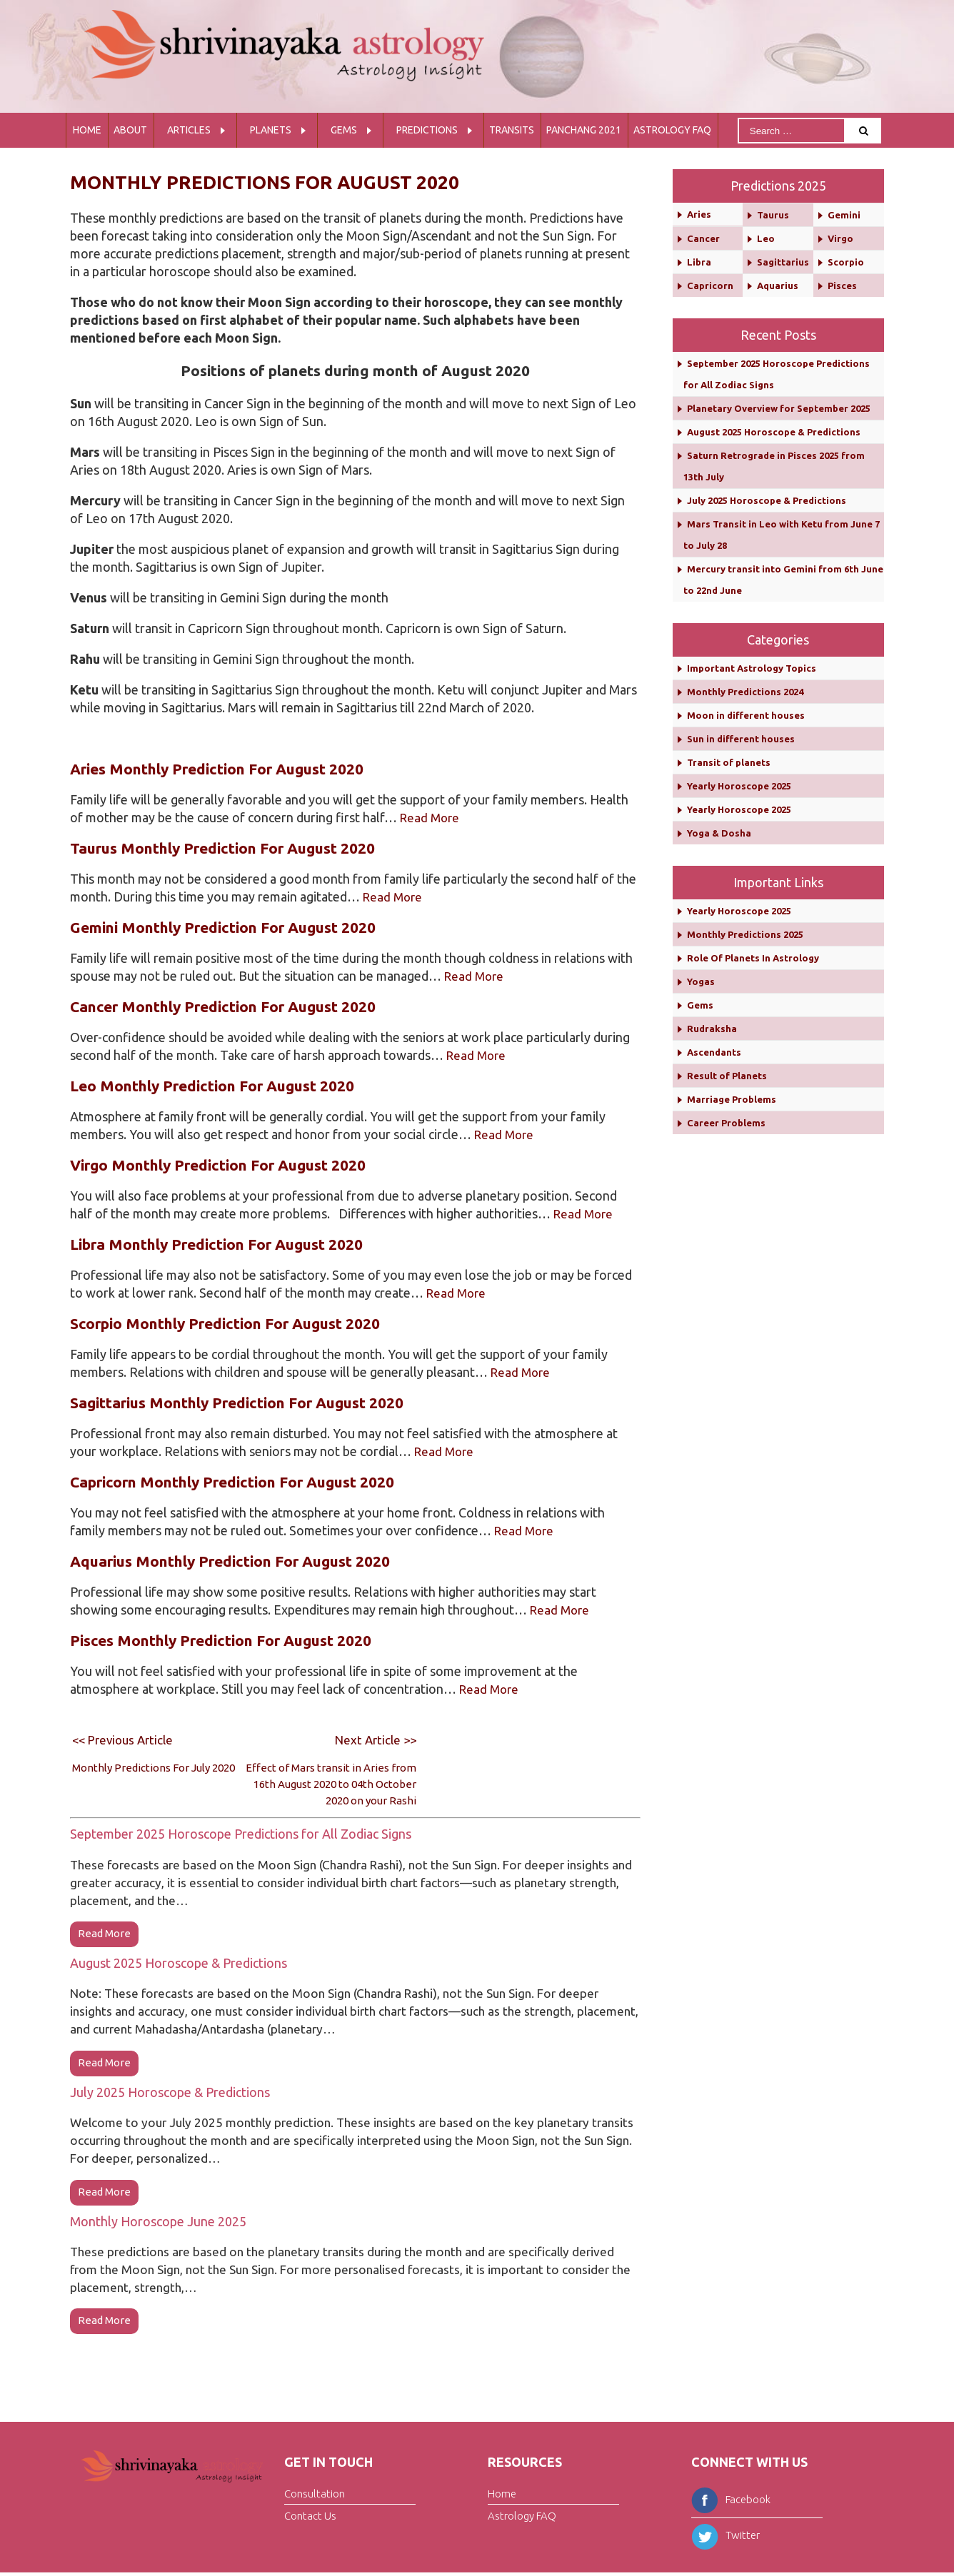 Image resolution: width=954 pixels, height=2576 pixels. Describe the element at coordinates (583, 130) in the screenshot. I see `Panchang 2021` at that location.